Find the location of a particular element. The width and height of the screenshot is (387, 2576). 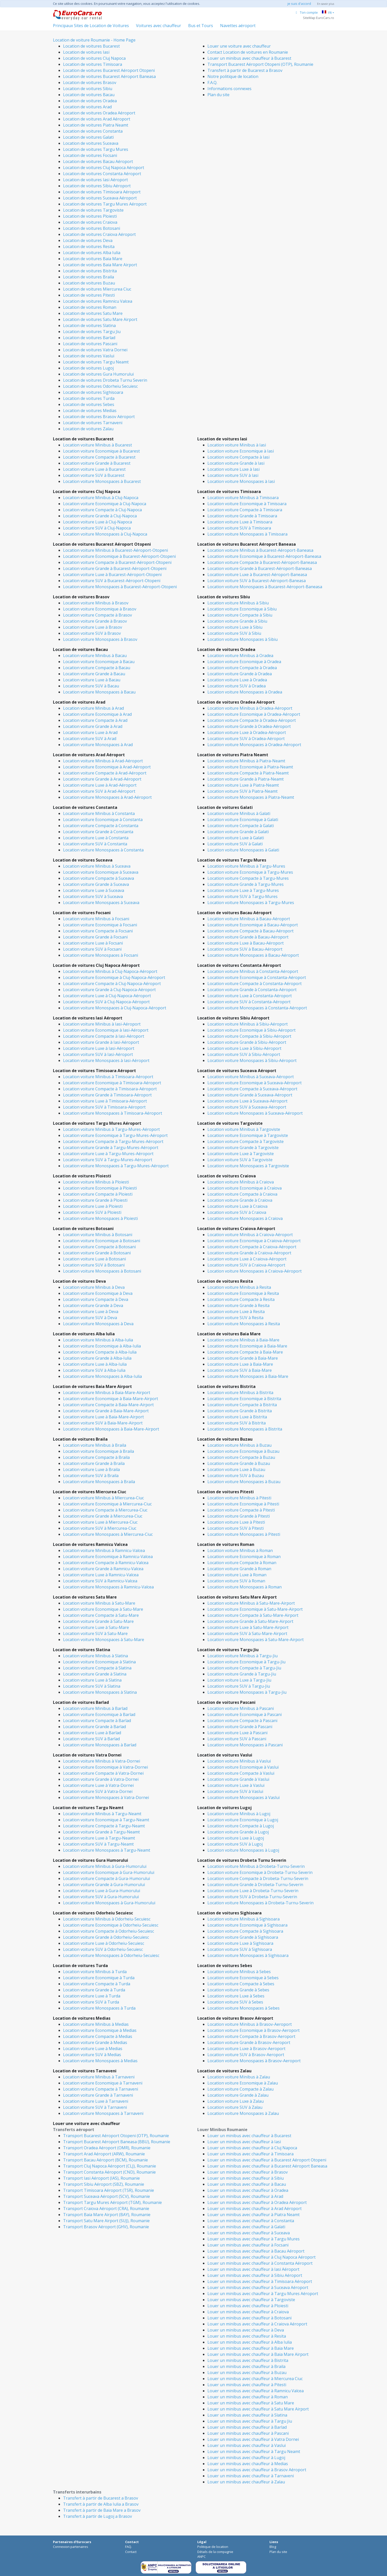

Location voiture SUV à Iasi is located at coordinates (232, 475).